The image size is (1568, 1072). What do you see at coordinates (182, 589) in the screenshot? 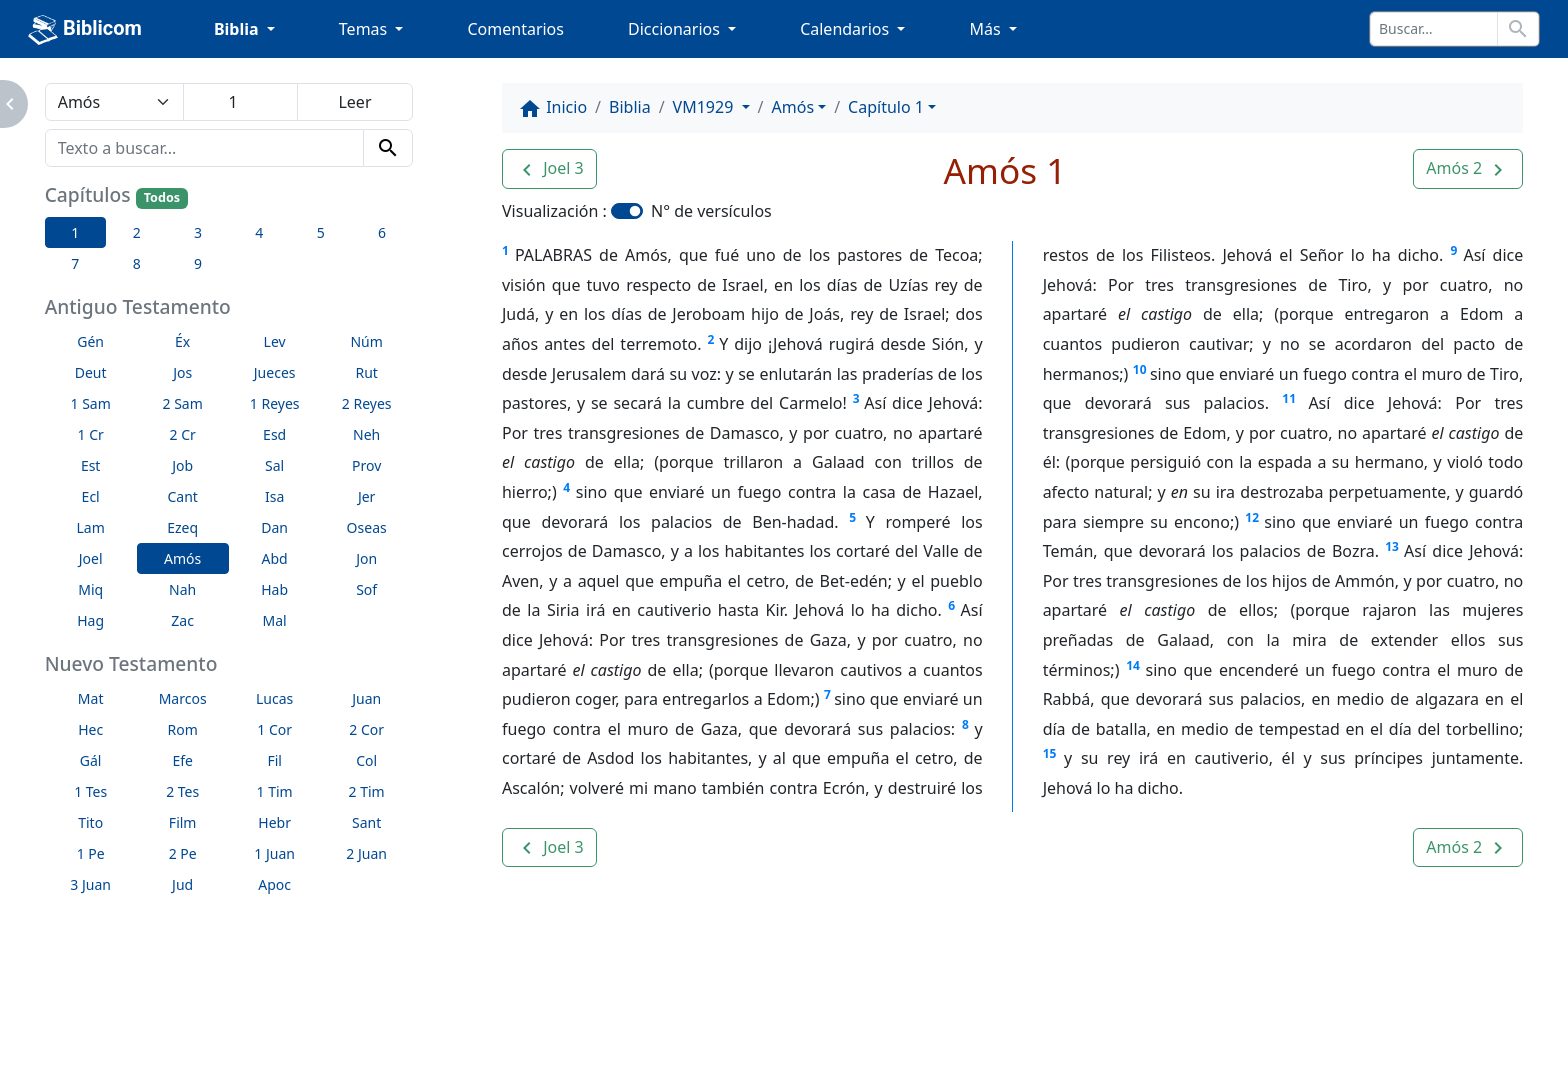
I see `Nah [button]` at bounding box center [182, 589].